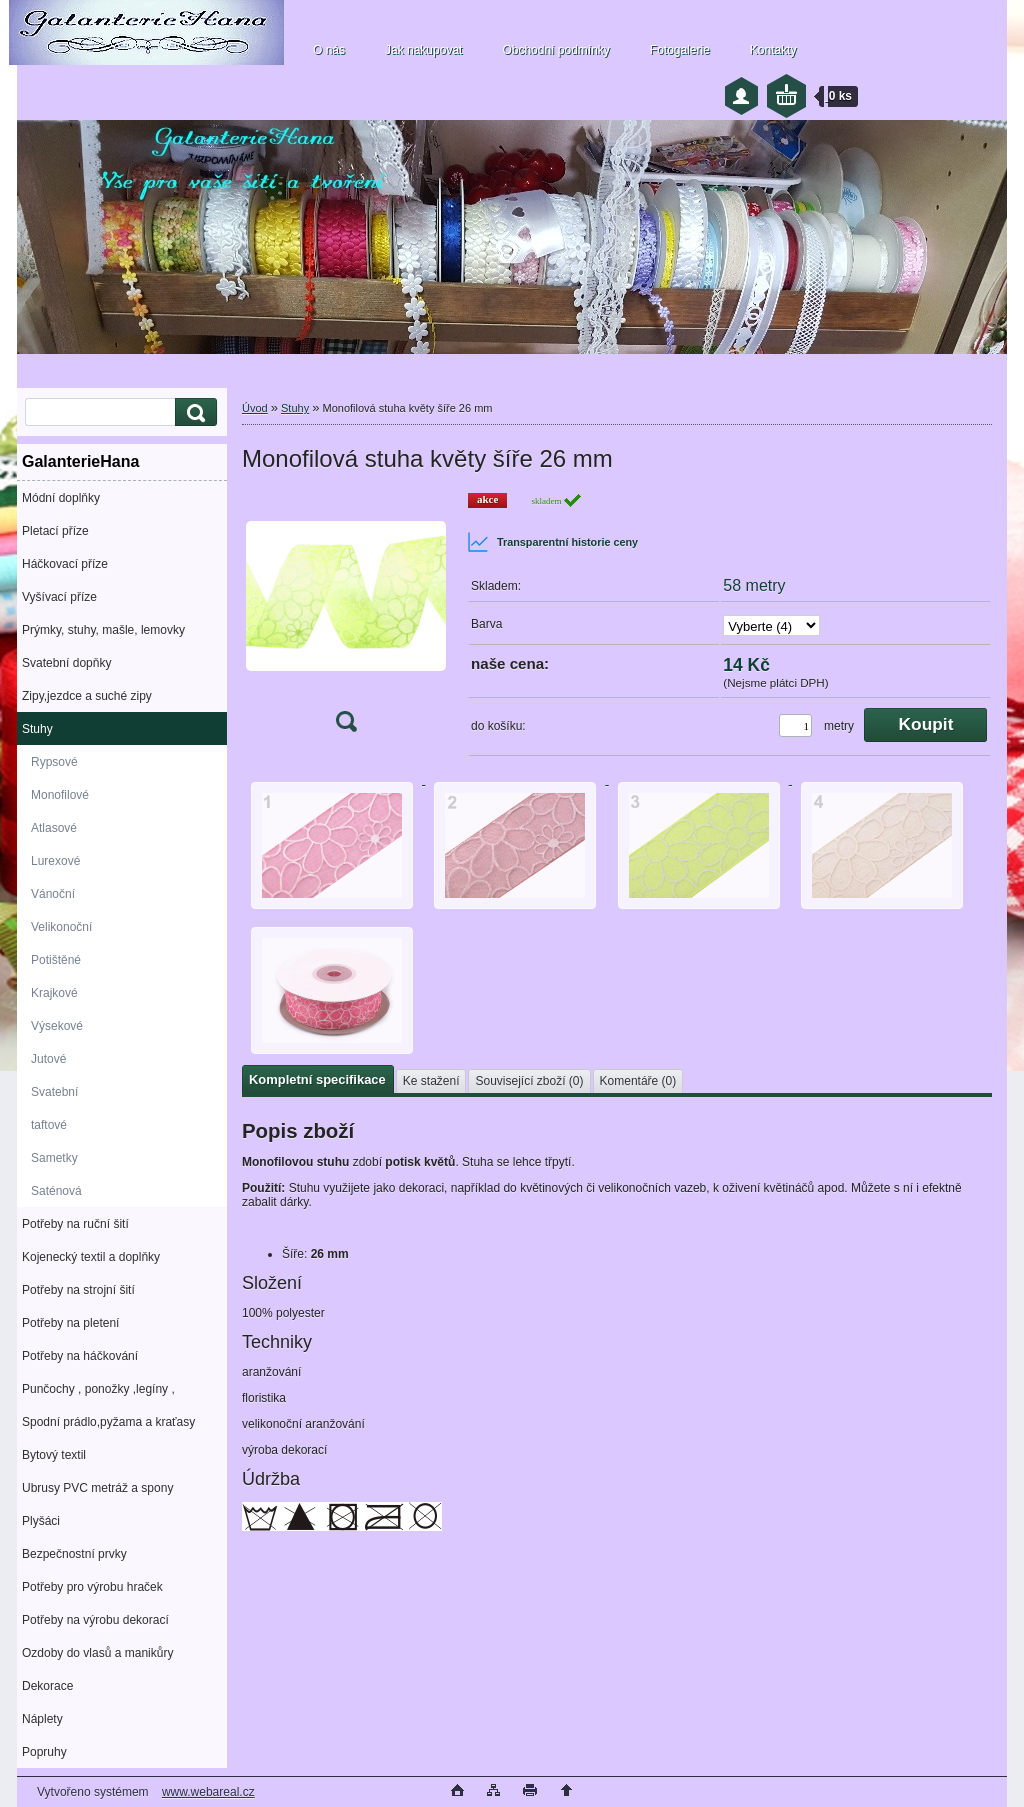 Image resolution: width=1024 pixels, height=1807 pixels. Describe the element at coordinates (59, 597) in the screenshot. I see `Vyšívací příze` at that location.